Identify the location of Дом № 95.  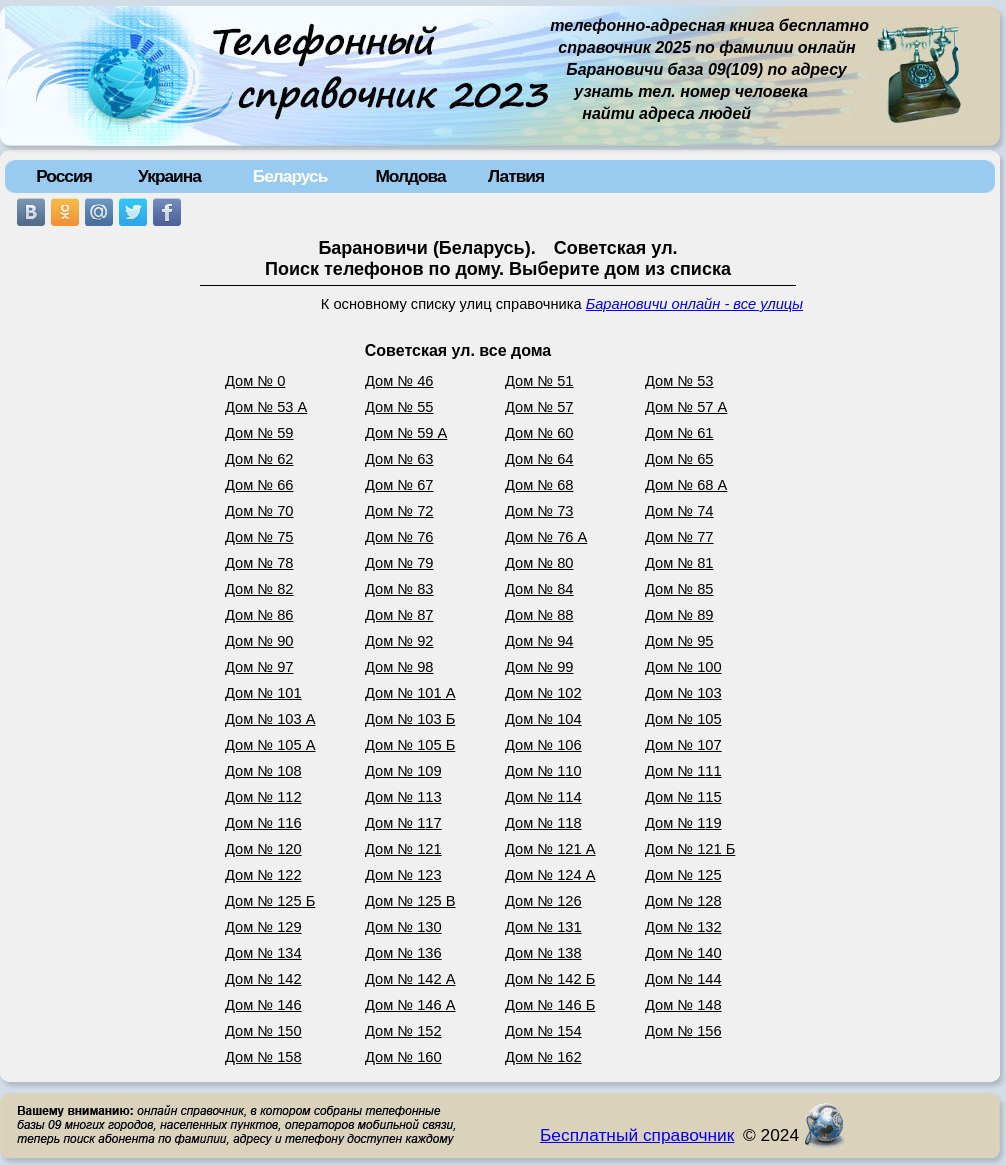
(679, 641).